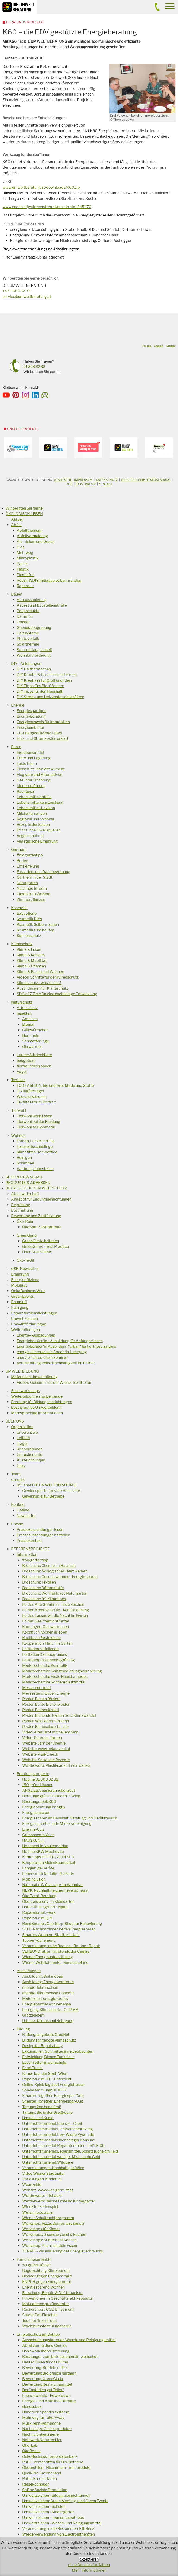 The height and width of the screenshot is (2576, 178). I want to click on ÖkoKauf-Stoffabfrage, so click(41, 1227).